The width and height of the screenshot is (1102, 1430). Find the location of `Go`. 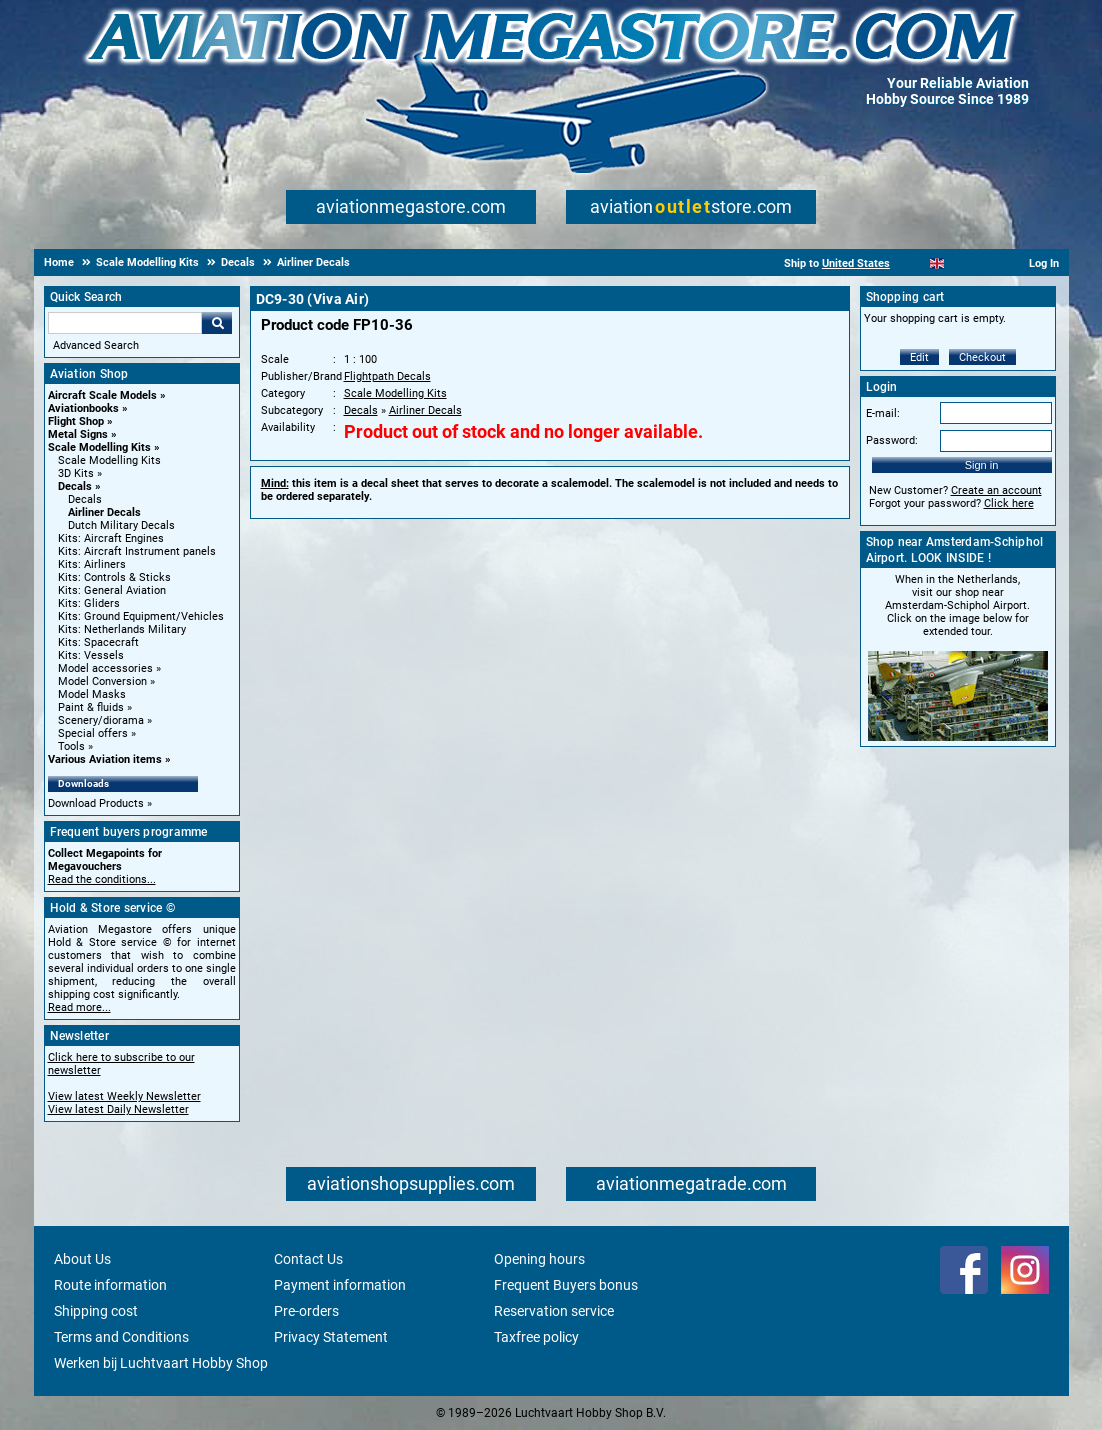

Go is located at coordinates (217, 323).